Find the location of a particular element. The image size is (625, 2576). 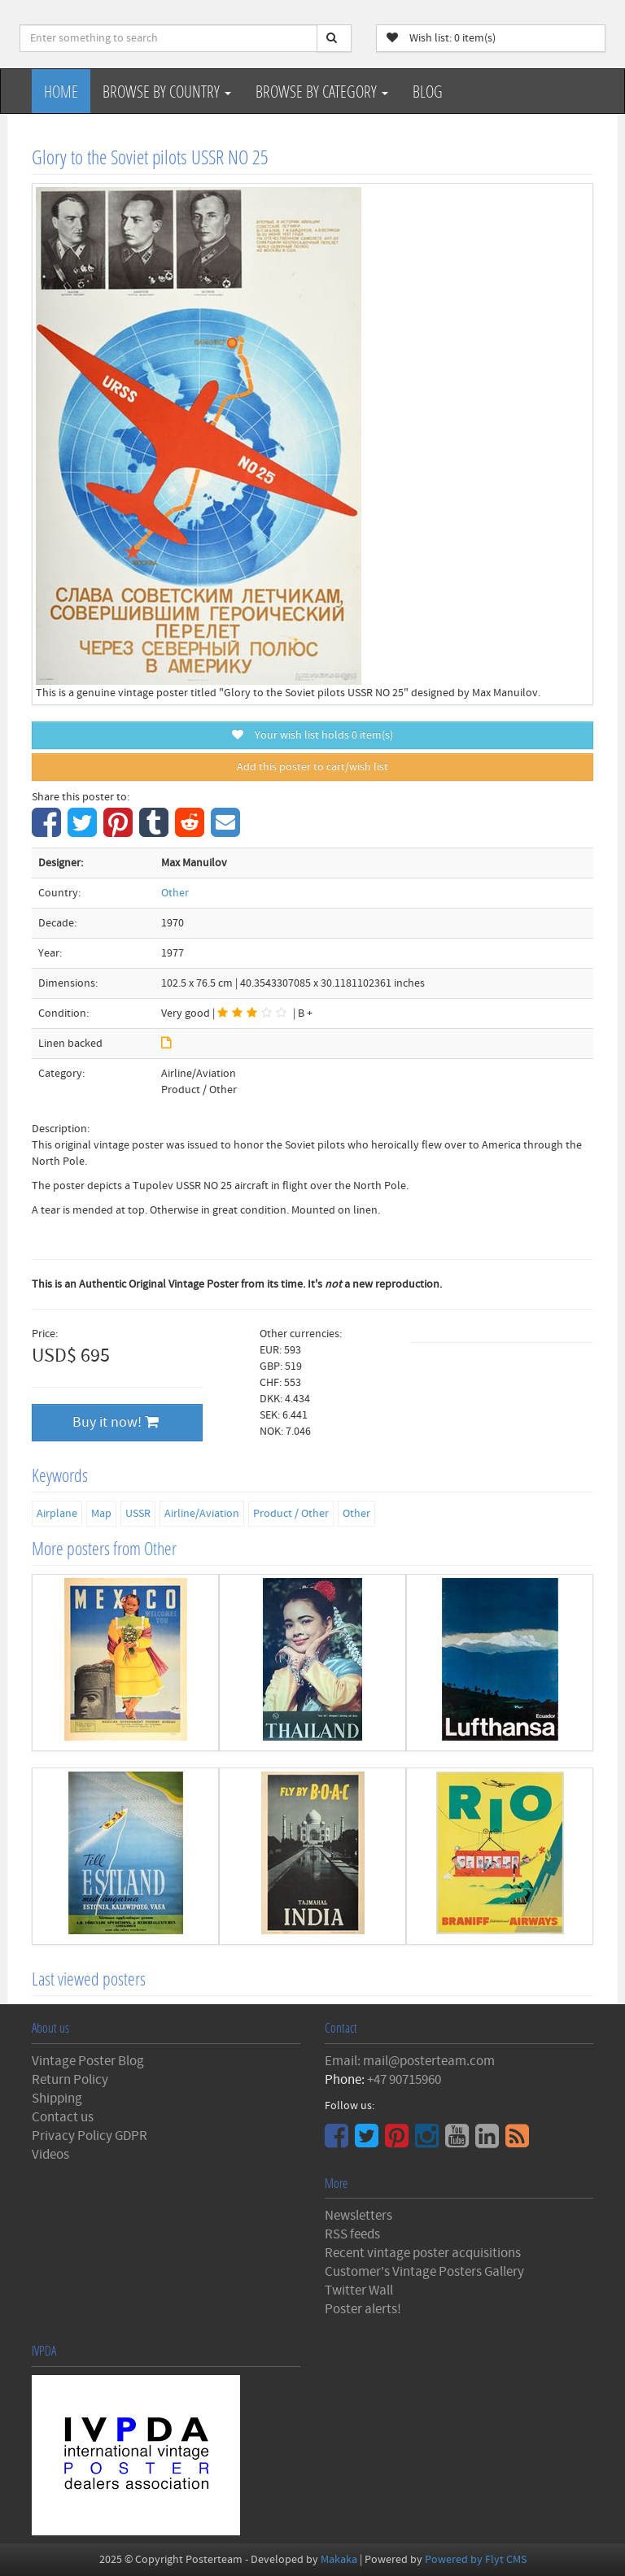

Customer's Vintage Posters Gallery is located at coordinates (424, 2272).